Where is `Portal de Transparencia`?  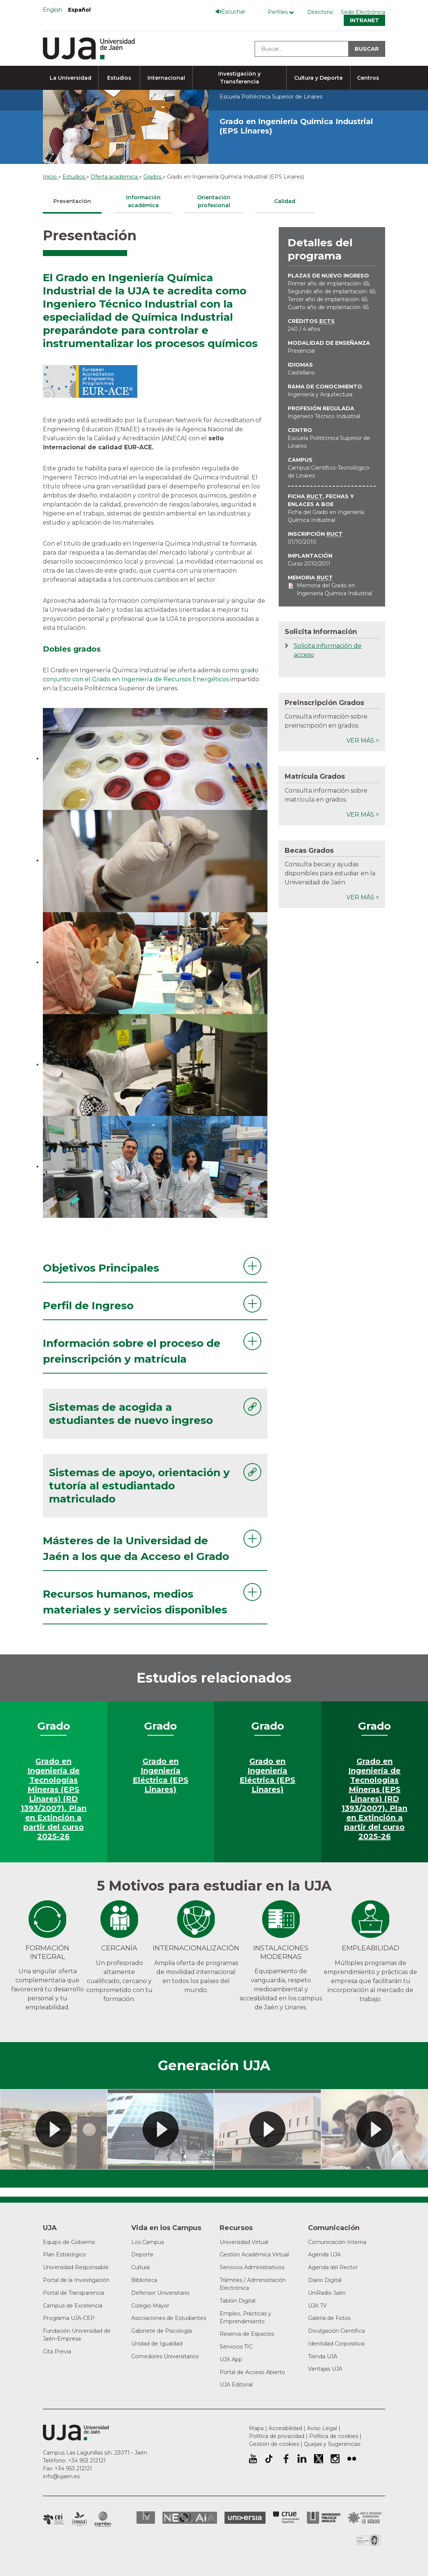 Portal de Transparencia is located at coordinates (73, 2292).